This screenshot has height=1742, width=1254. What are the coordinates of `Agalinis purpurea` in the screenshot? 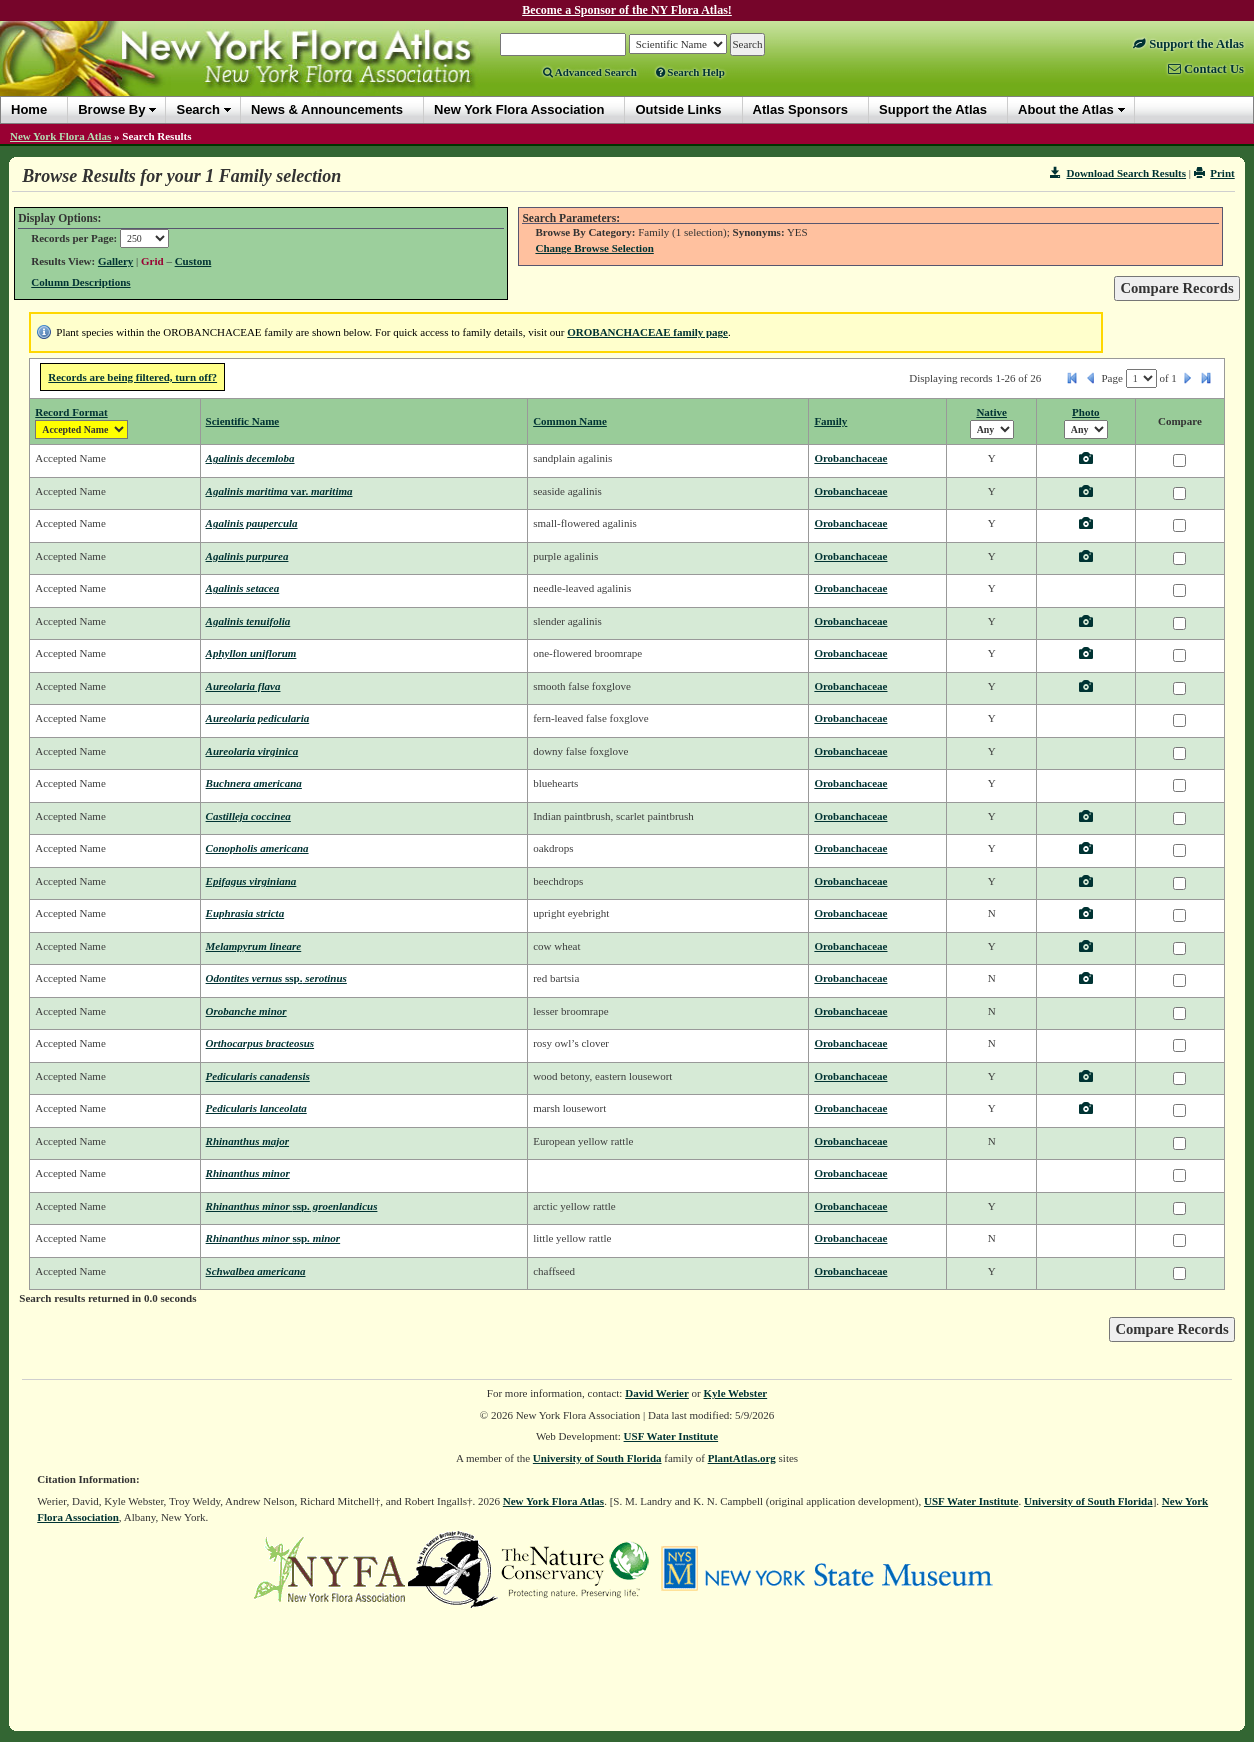 It's located at (247, 556).